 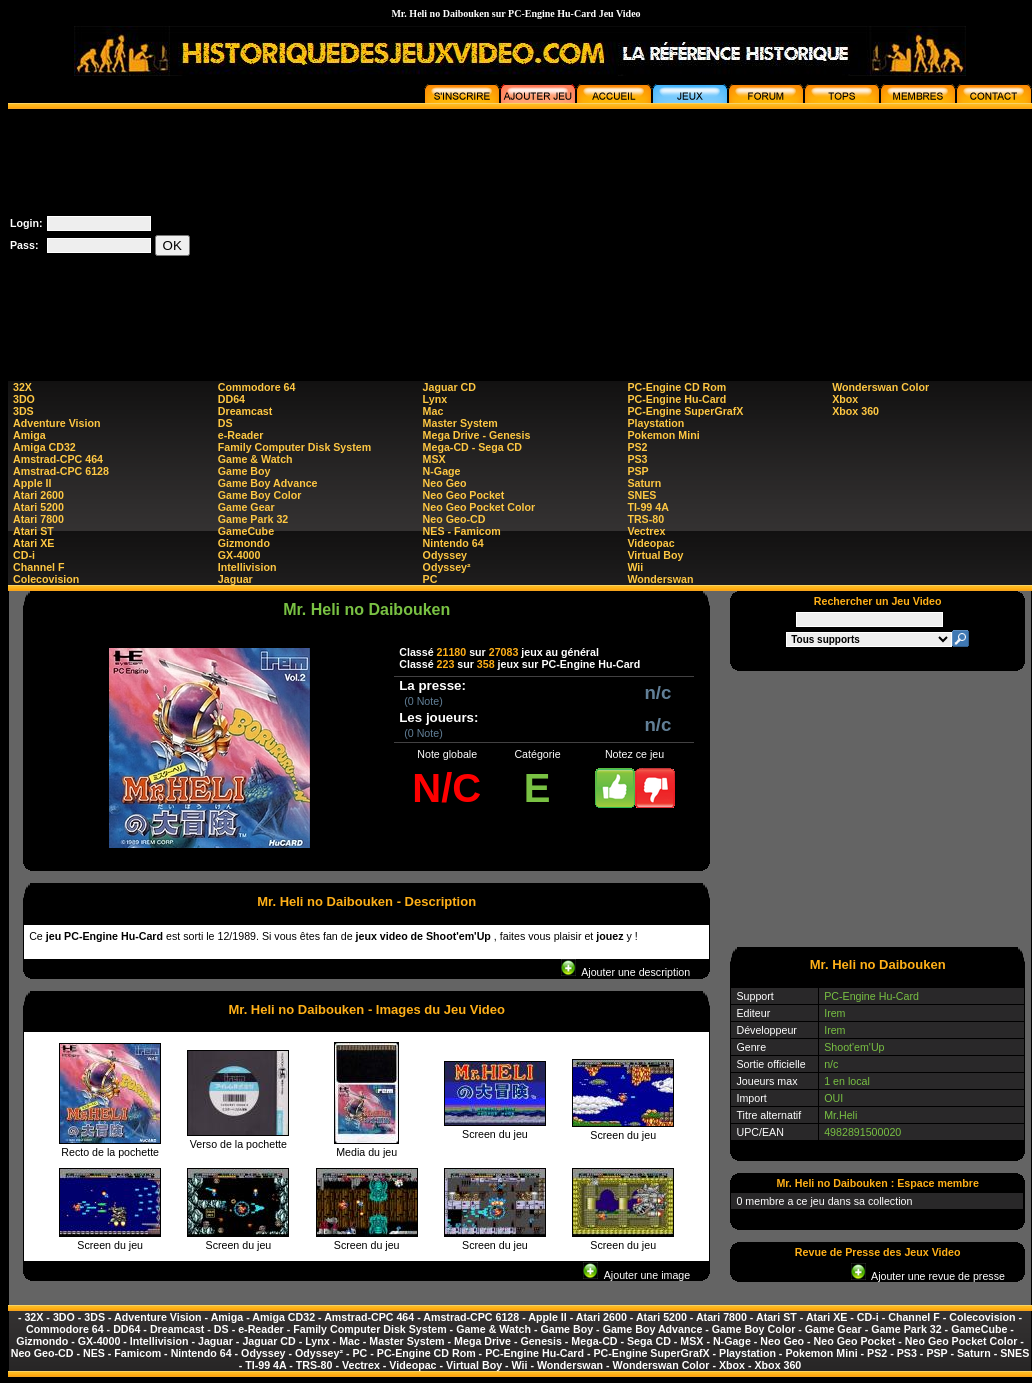 What do you see at coordinates (871, 234) in the screenshot?
I see `[Advertisement]` at bounding box center [871, 234].